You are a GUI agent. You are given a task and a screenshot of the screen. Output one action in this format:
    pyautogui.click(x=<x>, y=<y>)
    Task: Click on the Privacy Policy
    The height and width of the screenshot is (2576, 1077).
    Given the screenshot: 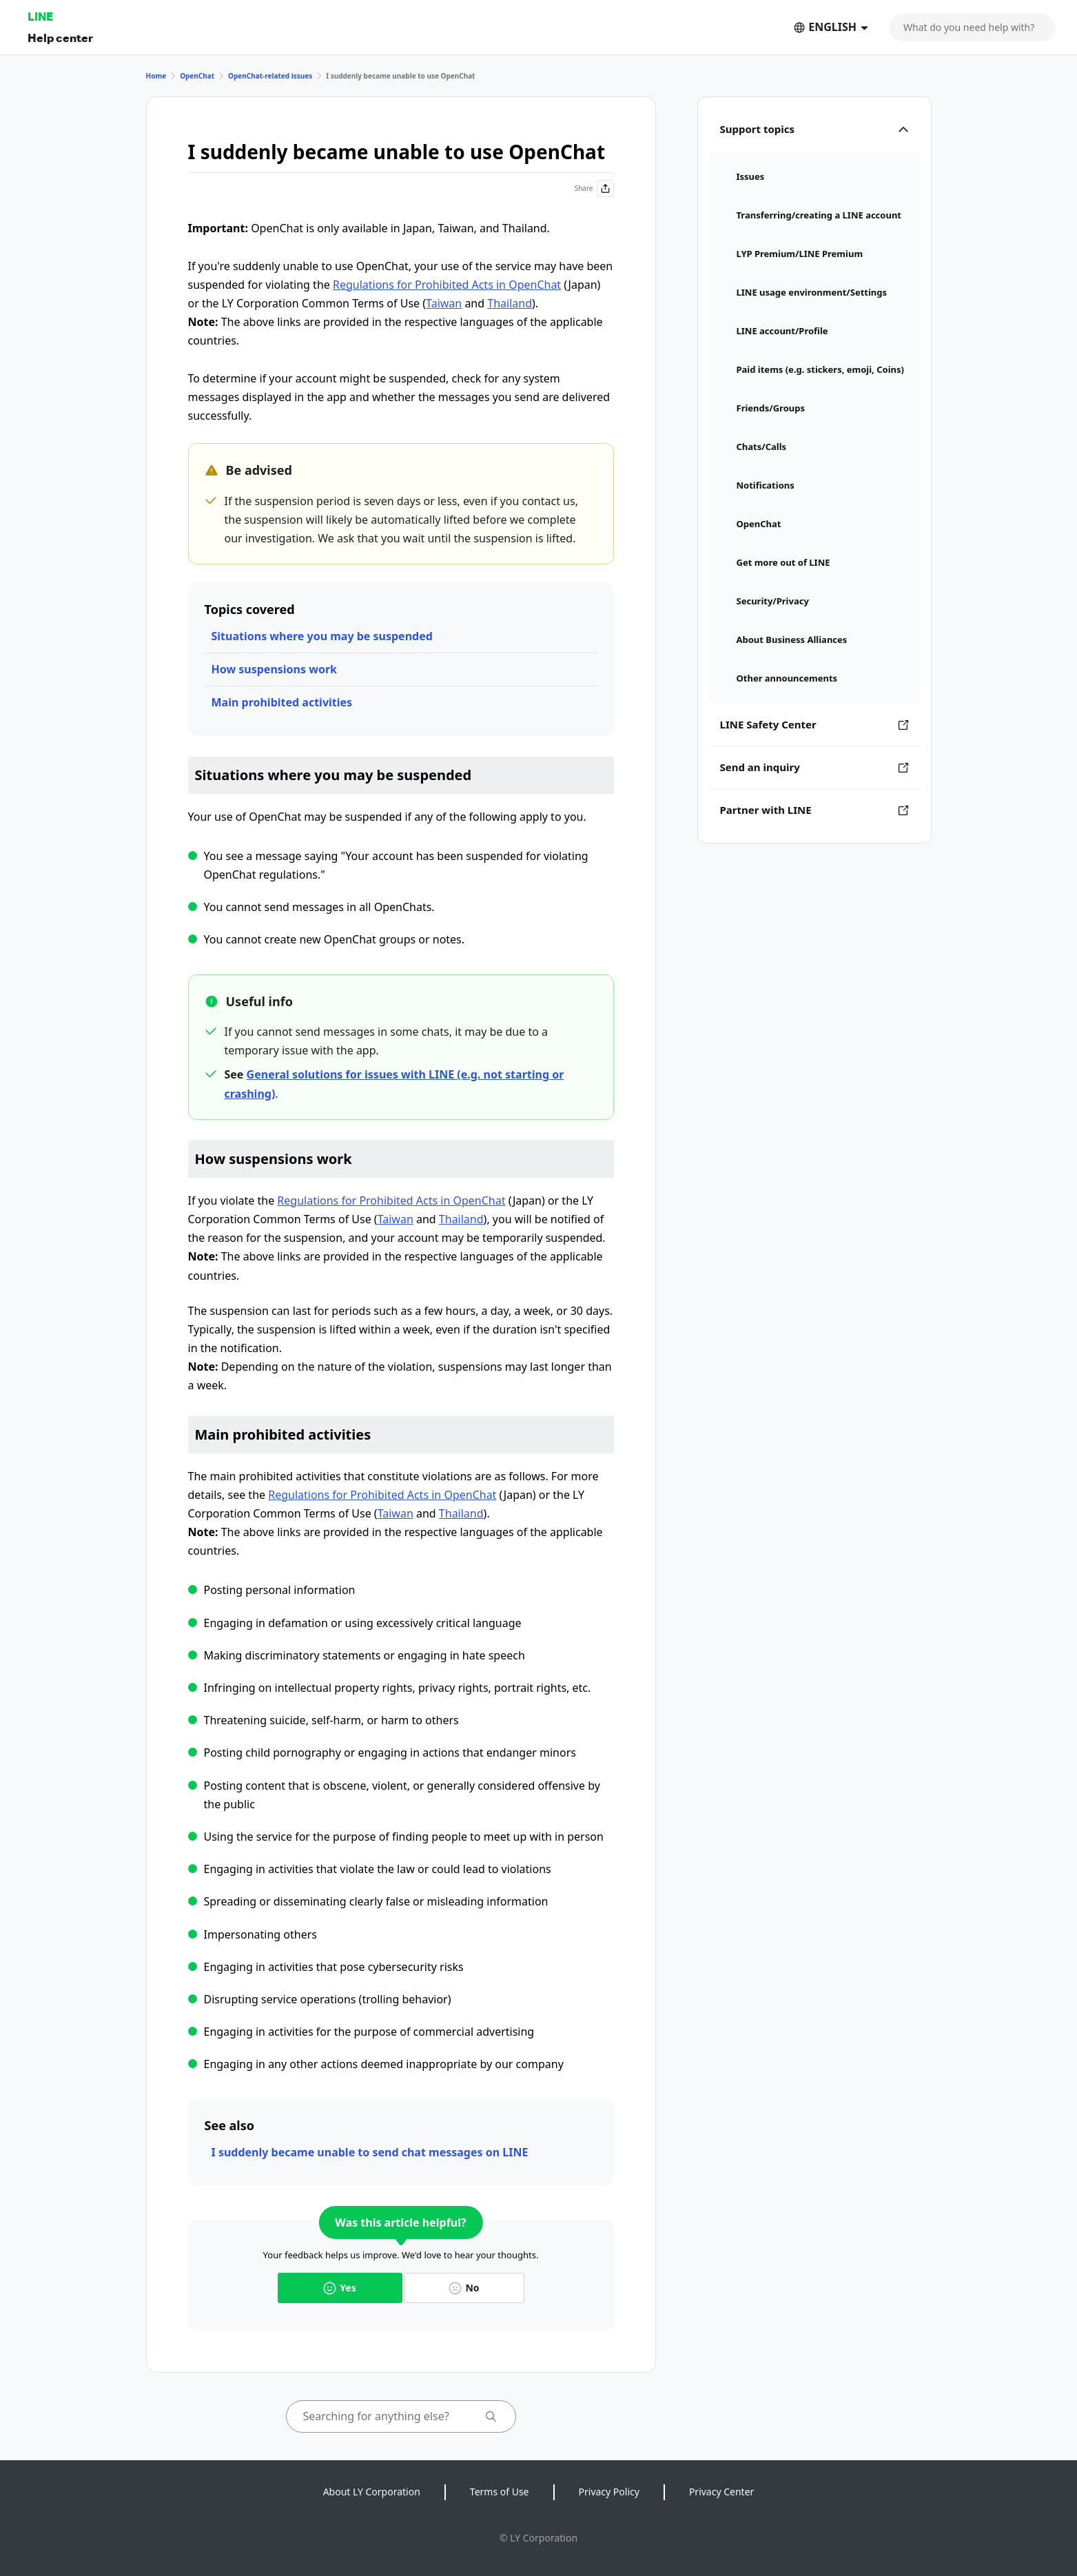 What is the action you would take?
    pyautogui.click(x=609, y=2491)
    